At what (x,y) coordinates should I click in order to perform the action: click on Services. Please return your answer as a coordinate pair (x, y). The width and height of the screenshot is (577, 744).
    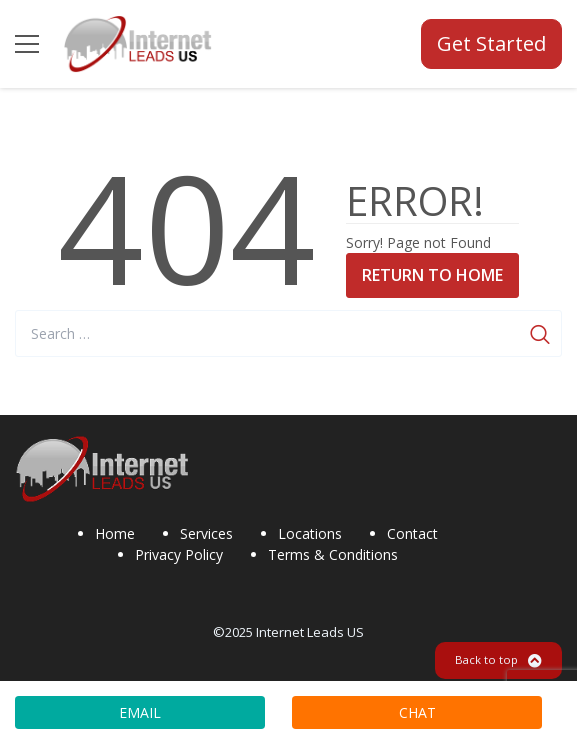
    Looking at the image, I should click on (206, 533).